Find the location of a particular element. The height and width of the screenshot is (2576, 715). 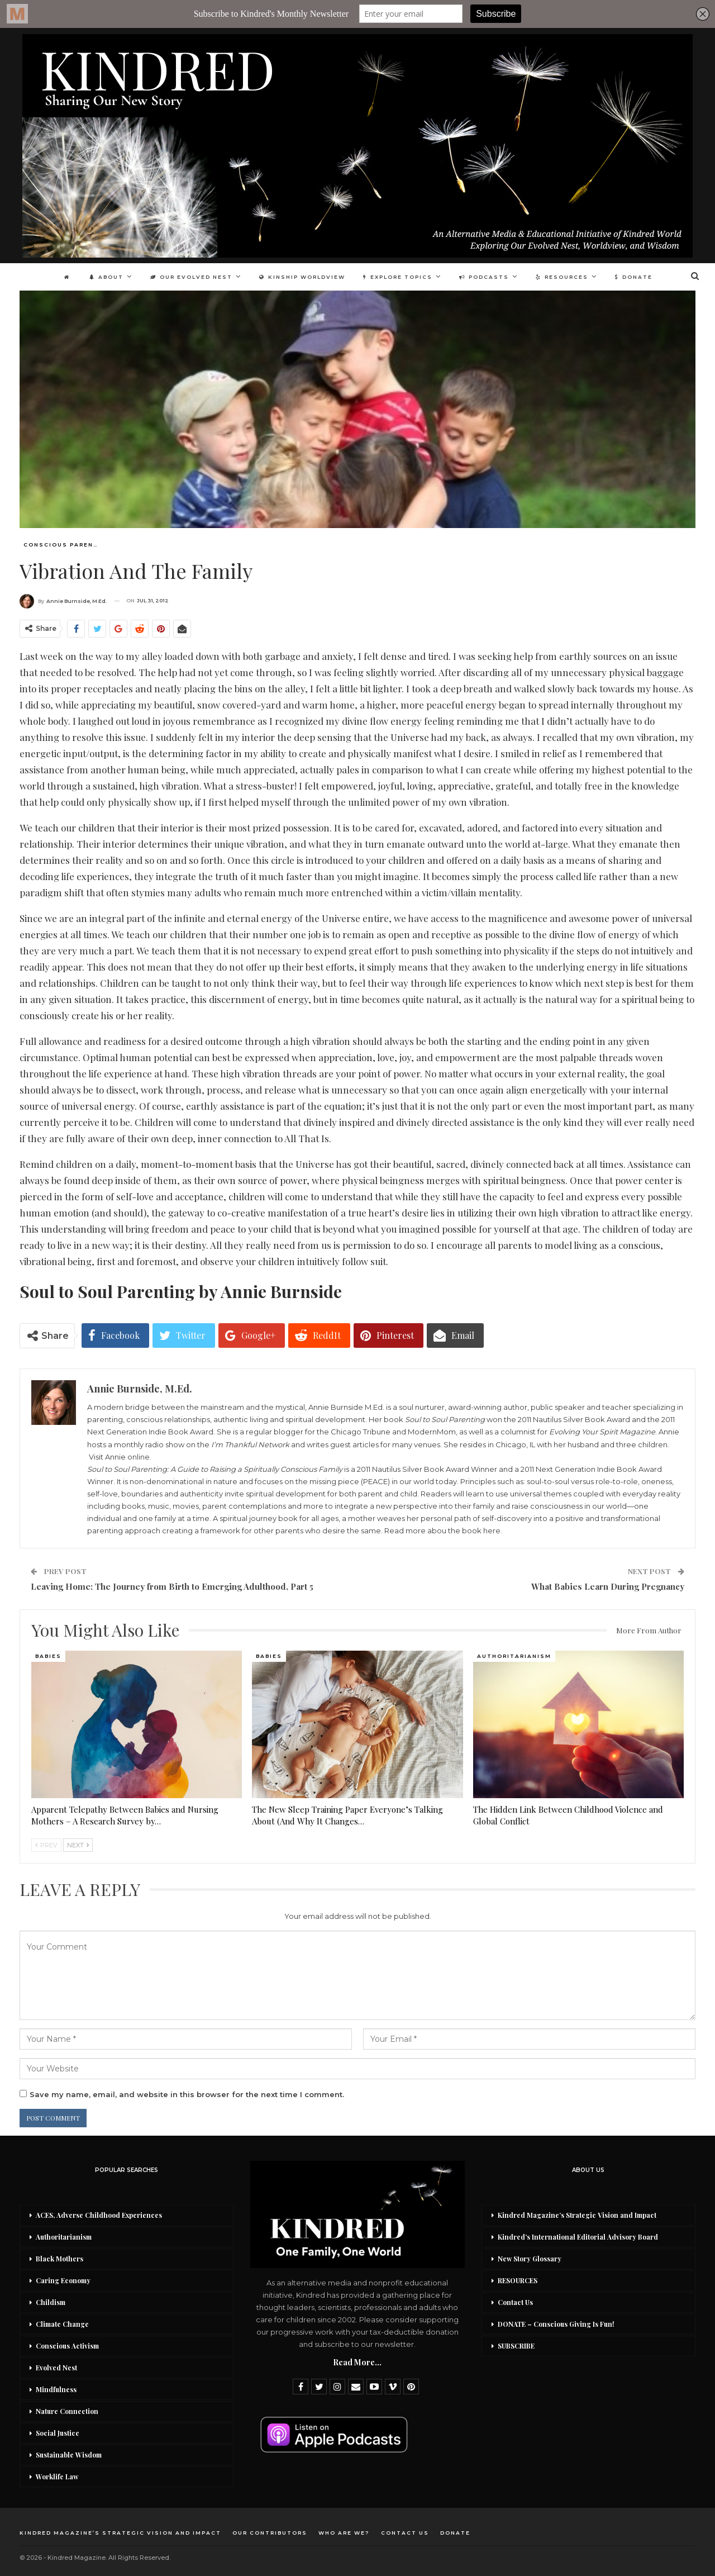

Next is located at coordinates (78, 1845).